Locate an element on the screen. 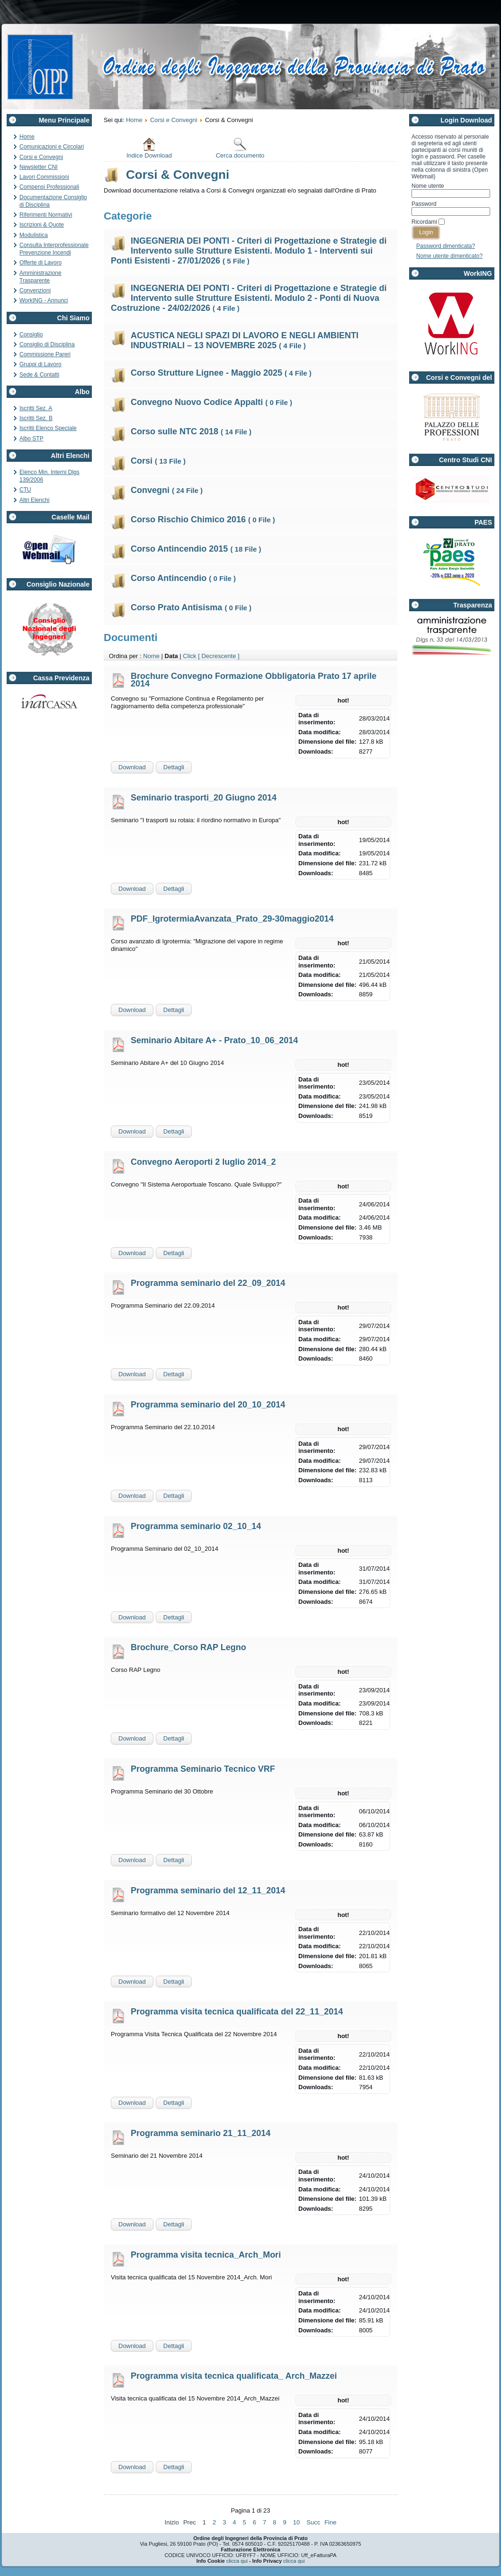  Seminario trasporti_20 Giugno 2014 is located at coordinates (204, 797).